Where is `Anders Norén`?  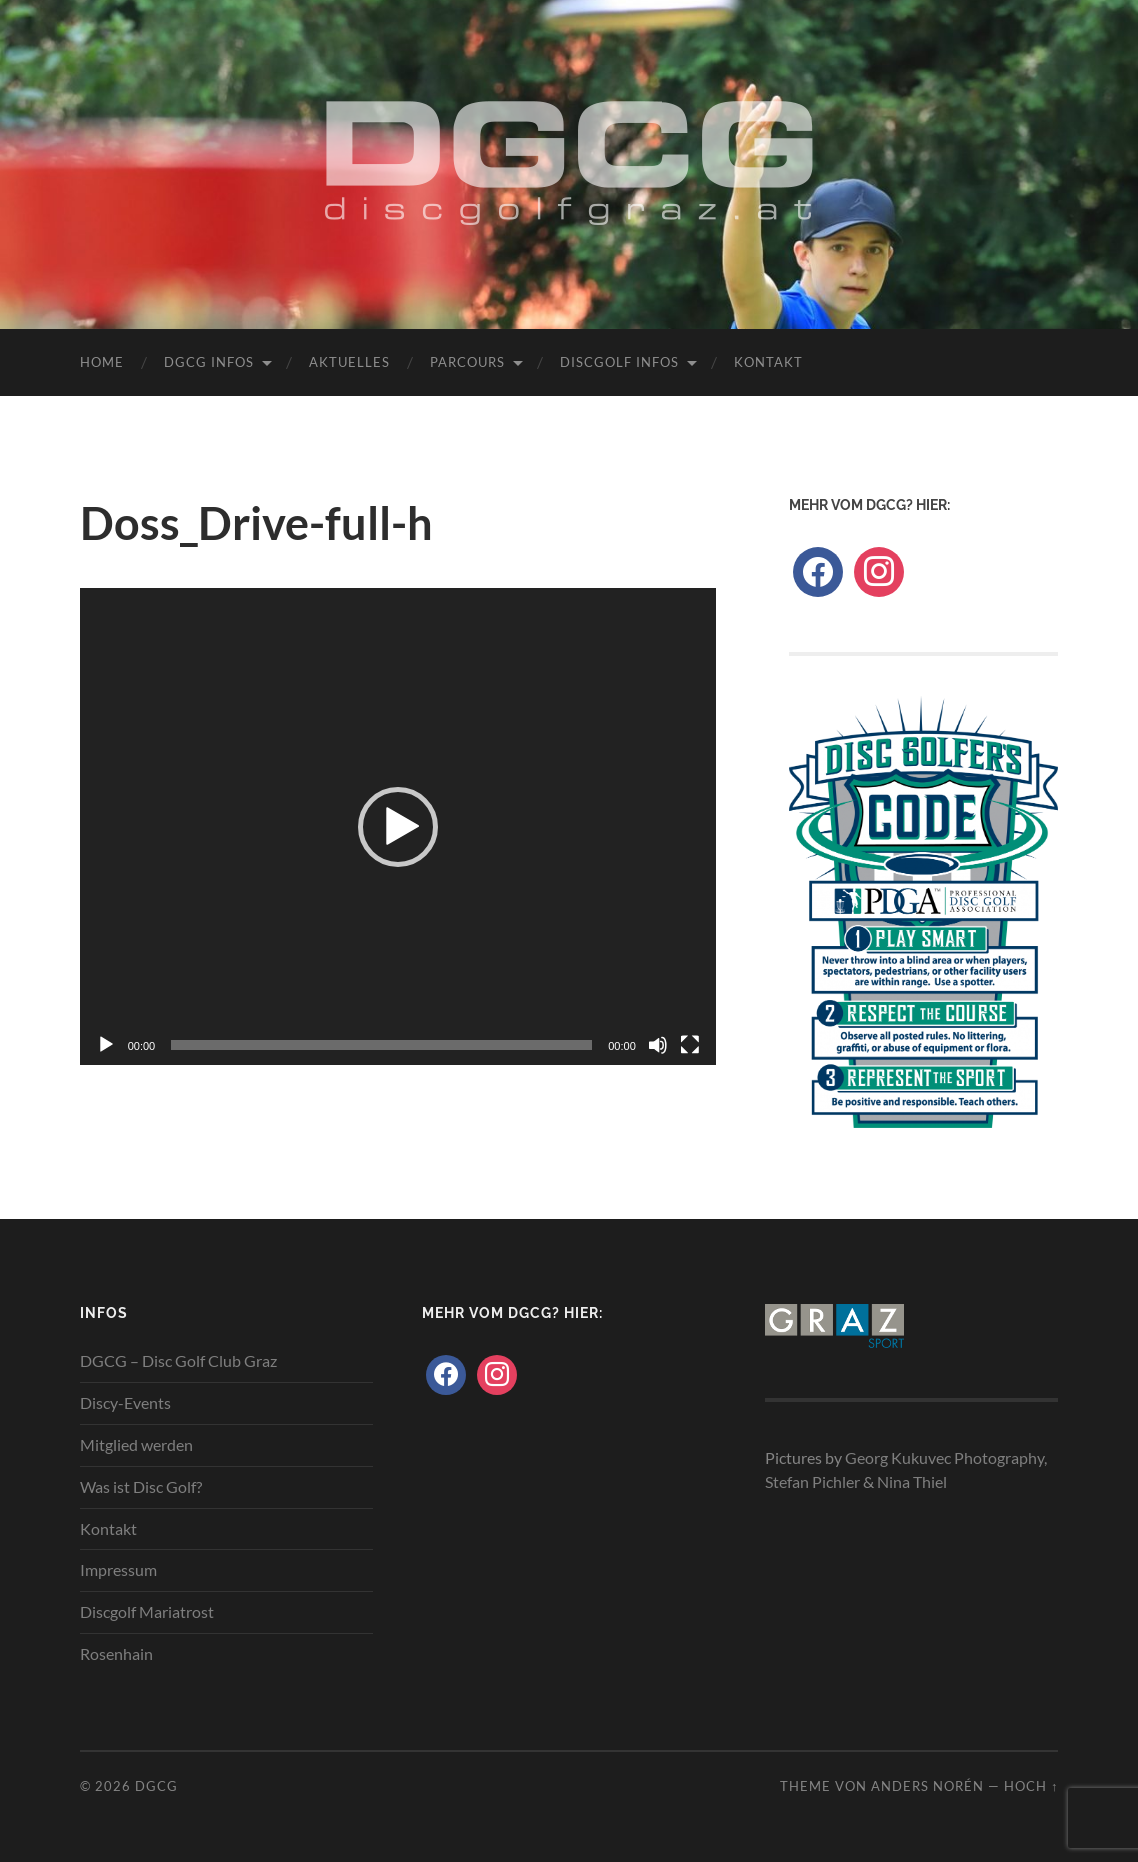
Anders Norén is located at coordinates (927, 1786).